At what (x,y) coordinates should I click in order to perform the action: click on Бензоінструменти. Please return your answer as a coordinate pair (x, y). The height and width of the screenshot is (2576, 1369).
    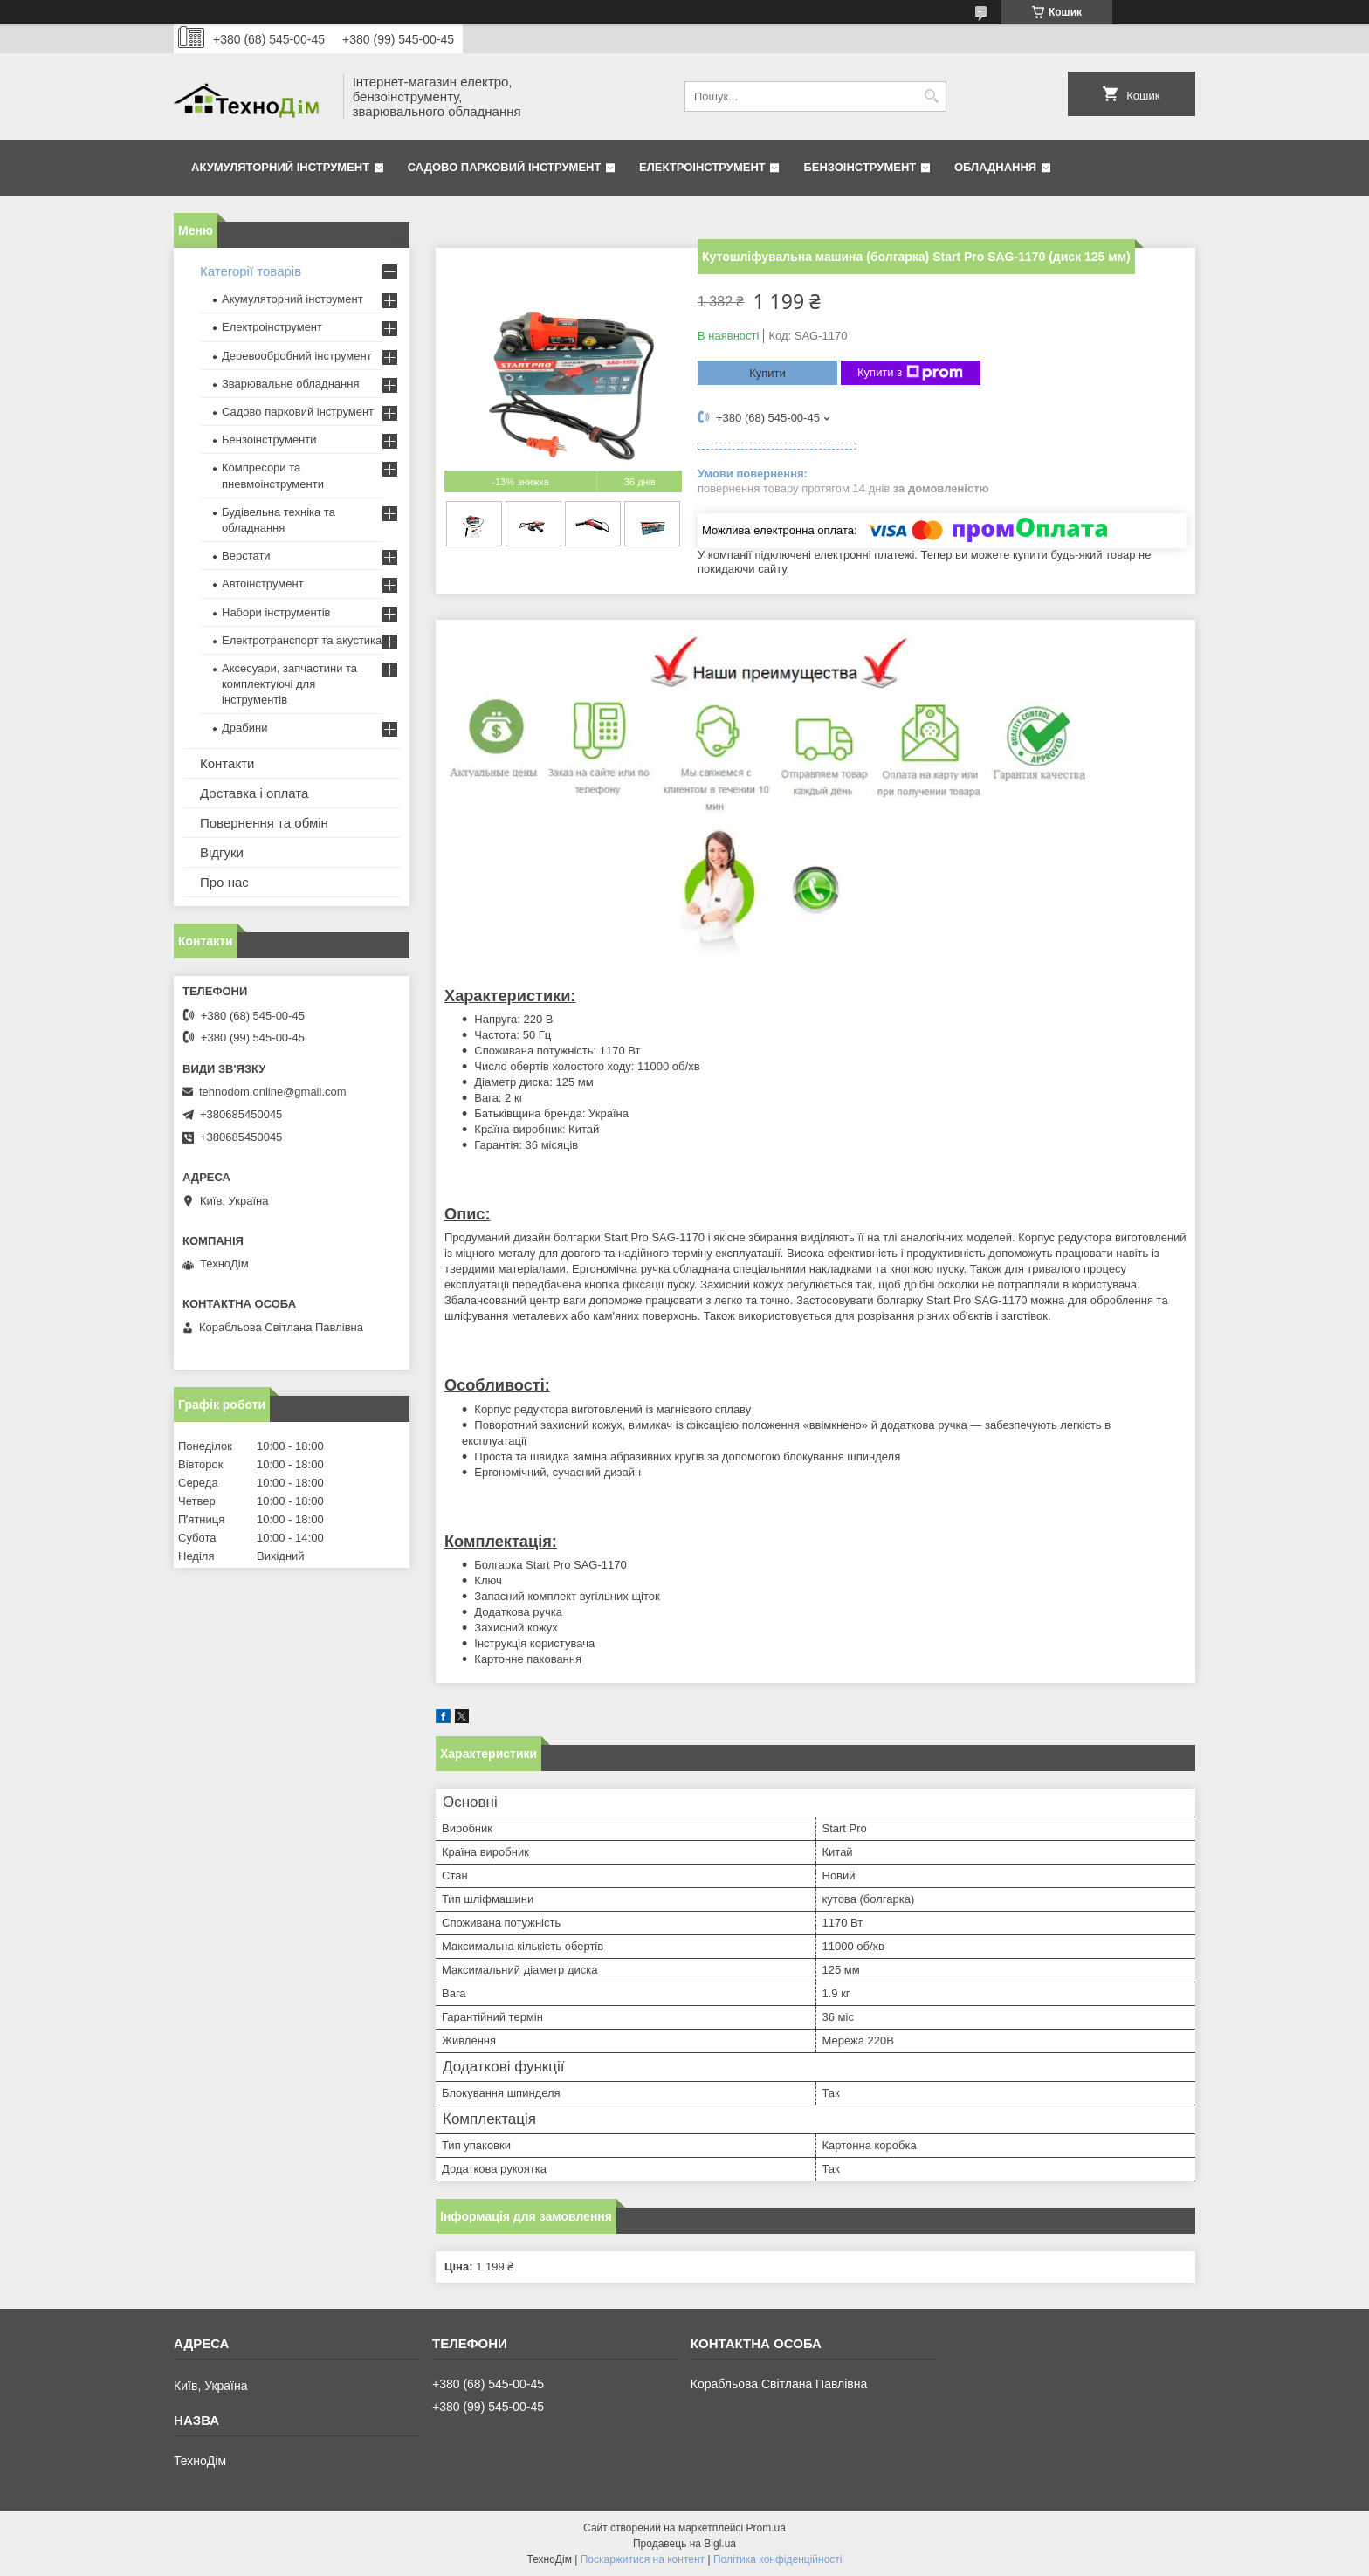
    Looking at the image, I should click on (269, 439).